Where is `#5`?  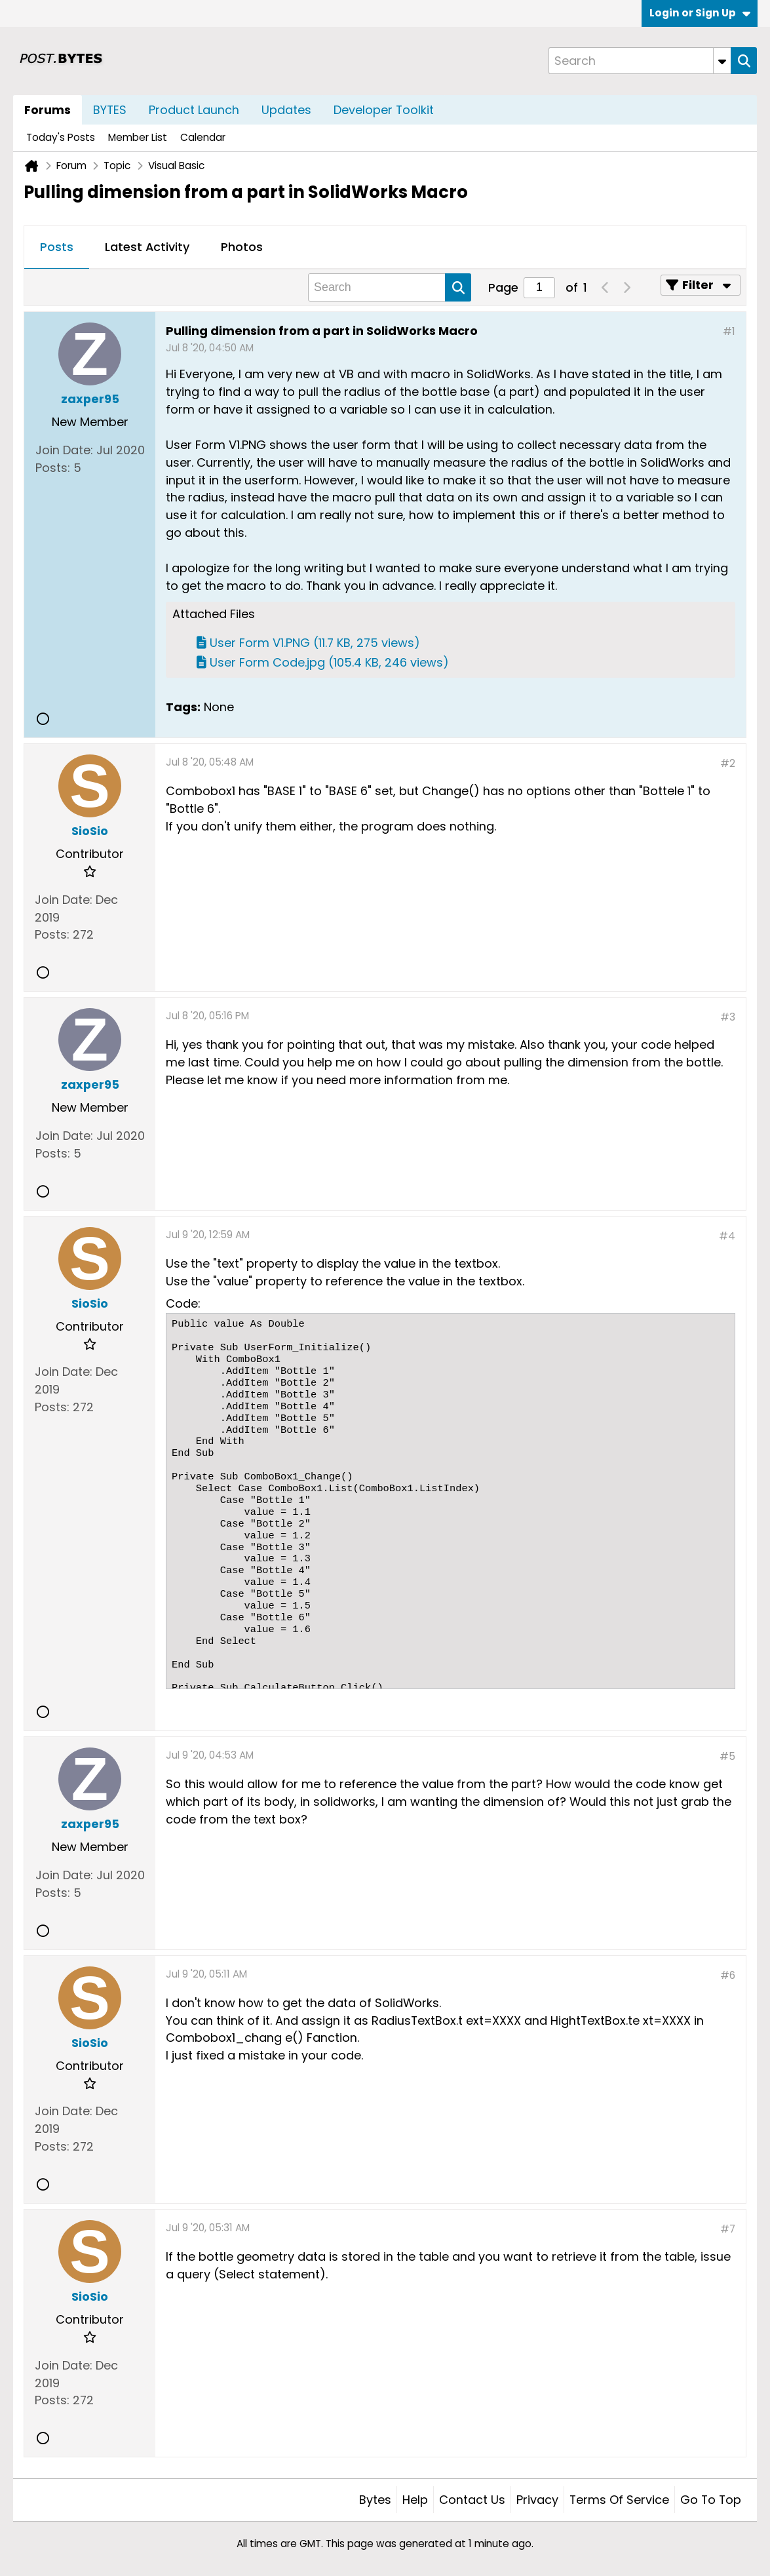
#5 is located at coordinates (727, 1756).